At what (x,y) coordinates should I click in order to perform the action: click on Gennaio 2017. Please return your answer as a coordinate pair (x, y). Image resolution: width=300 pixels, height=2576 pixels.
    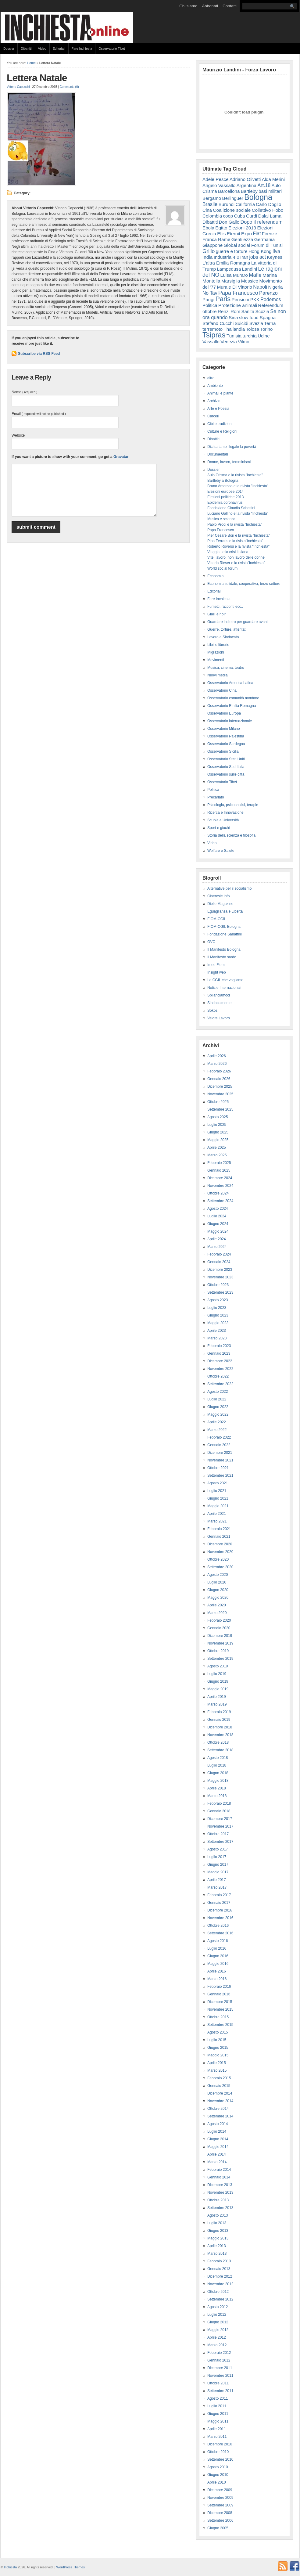
    Looking at the image, I should click on (218, 1902).